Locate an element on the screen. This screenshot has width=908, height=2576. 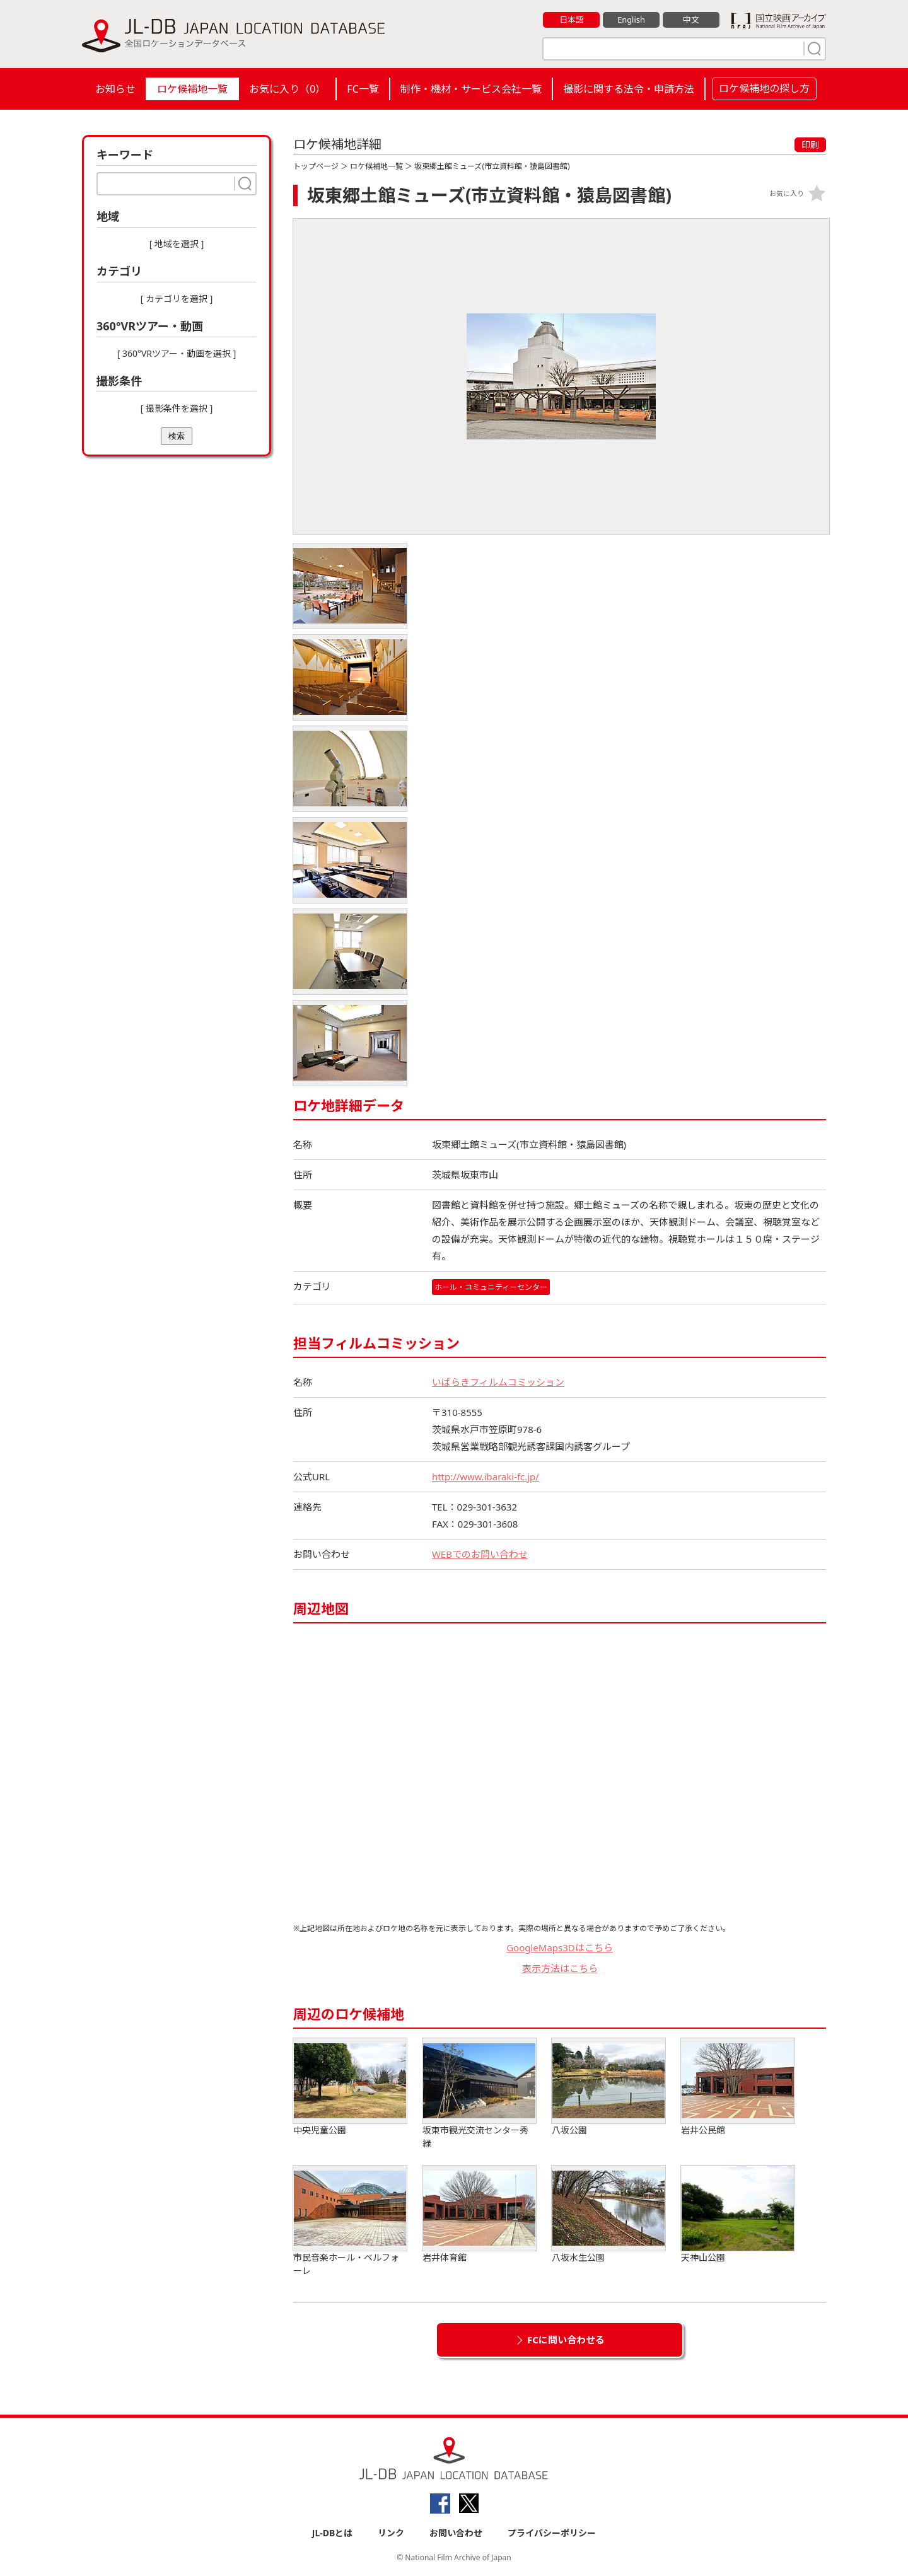
八坂公園 is located at coordinates (608, 2087).